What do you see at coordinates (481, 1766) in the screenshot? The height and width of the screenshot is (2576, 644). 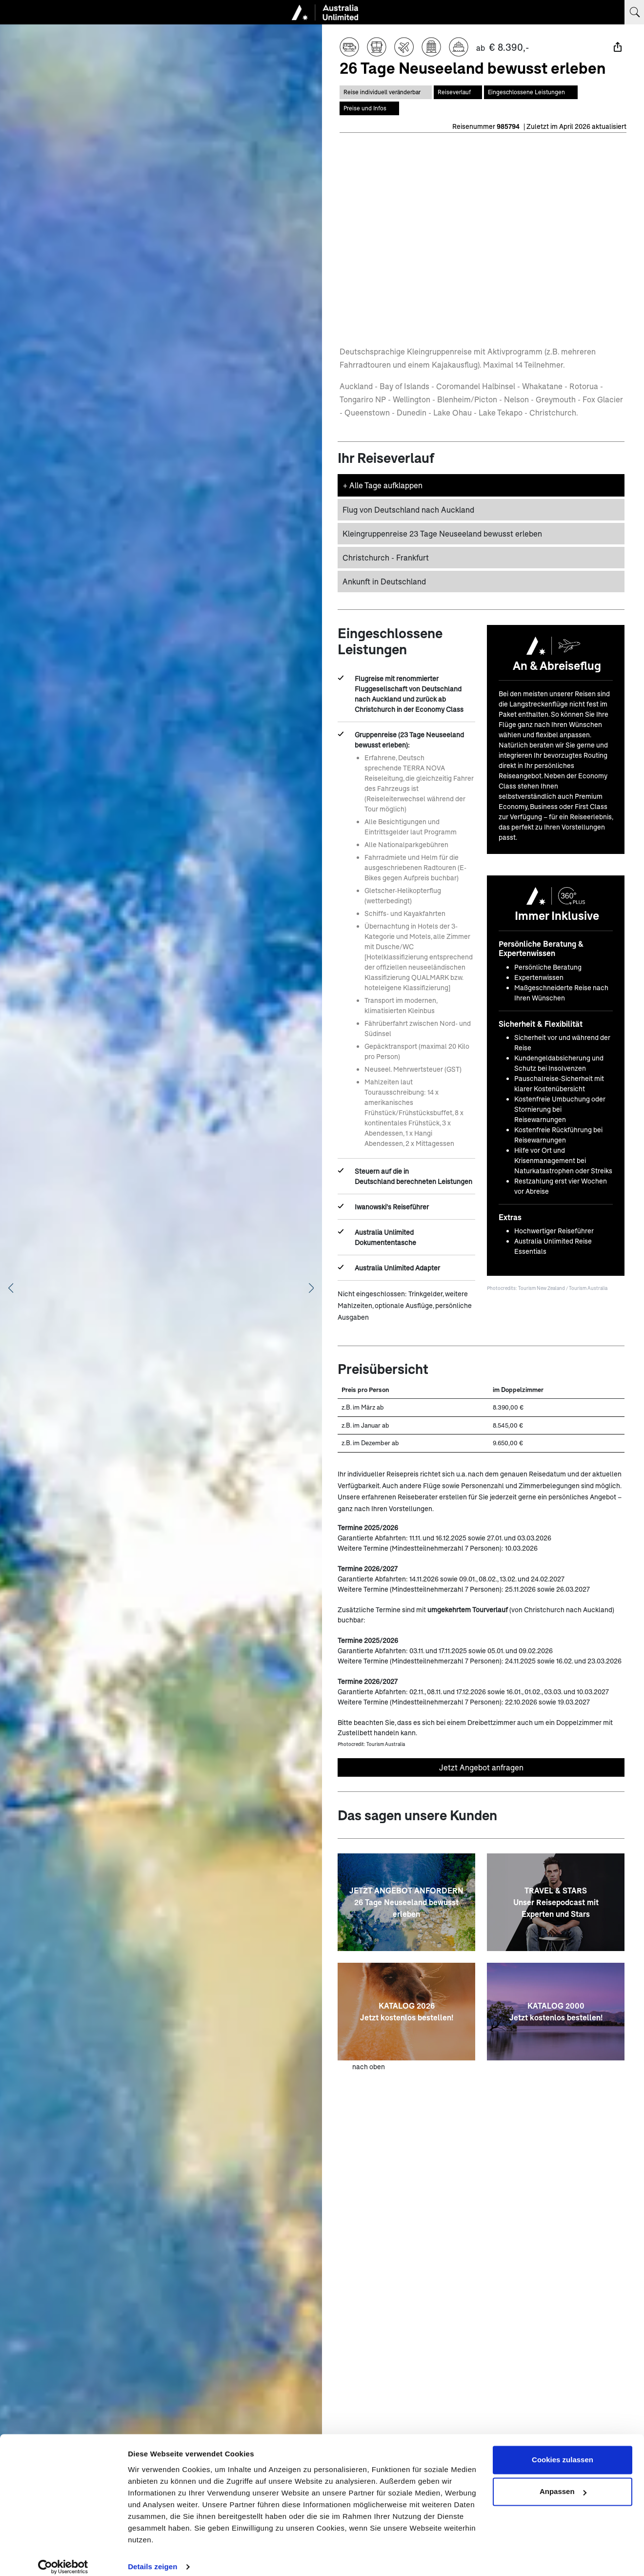 I see `Jetzt Angebot anfragen [Unverbindliches Angebot anfragen]` at bounding box center [481, 1766].